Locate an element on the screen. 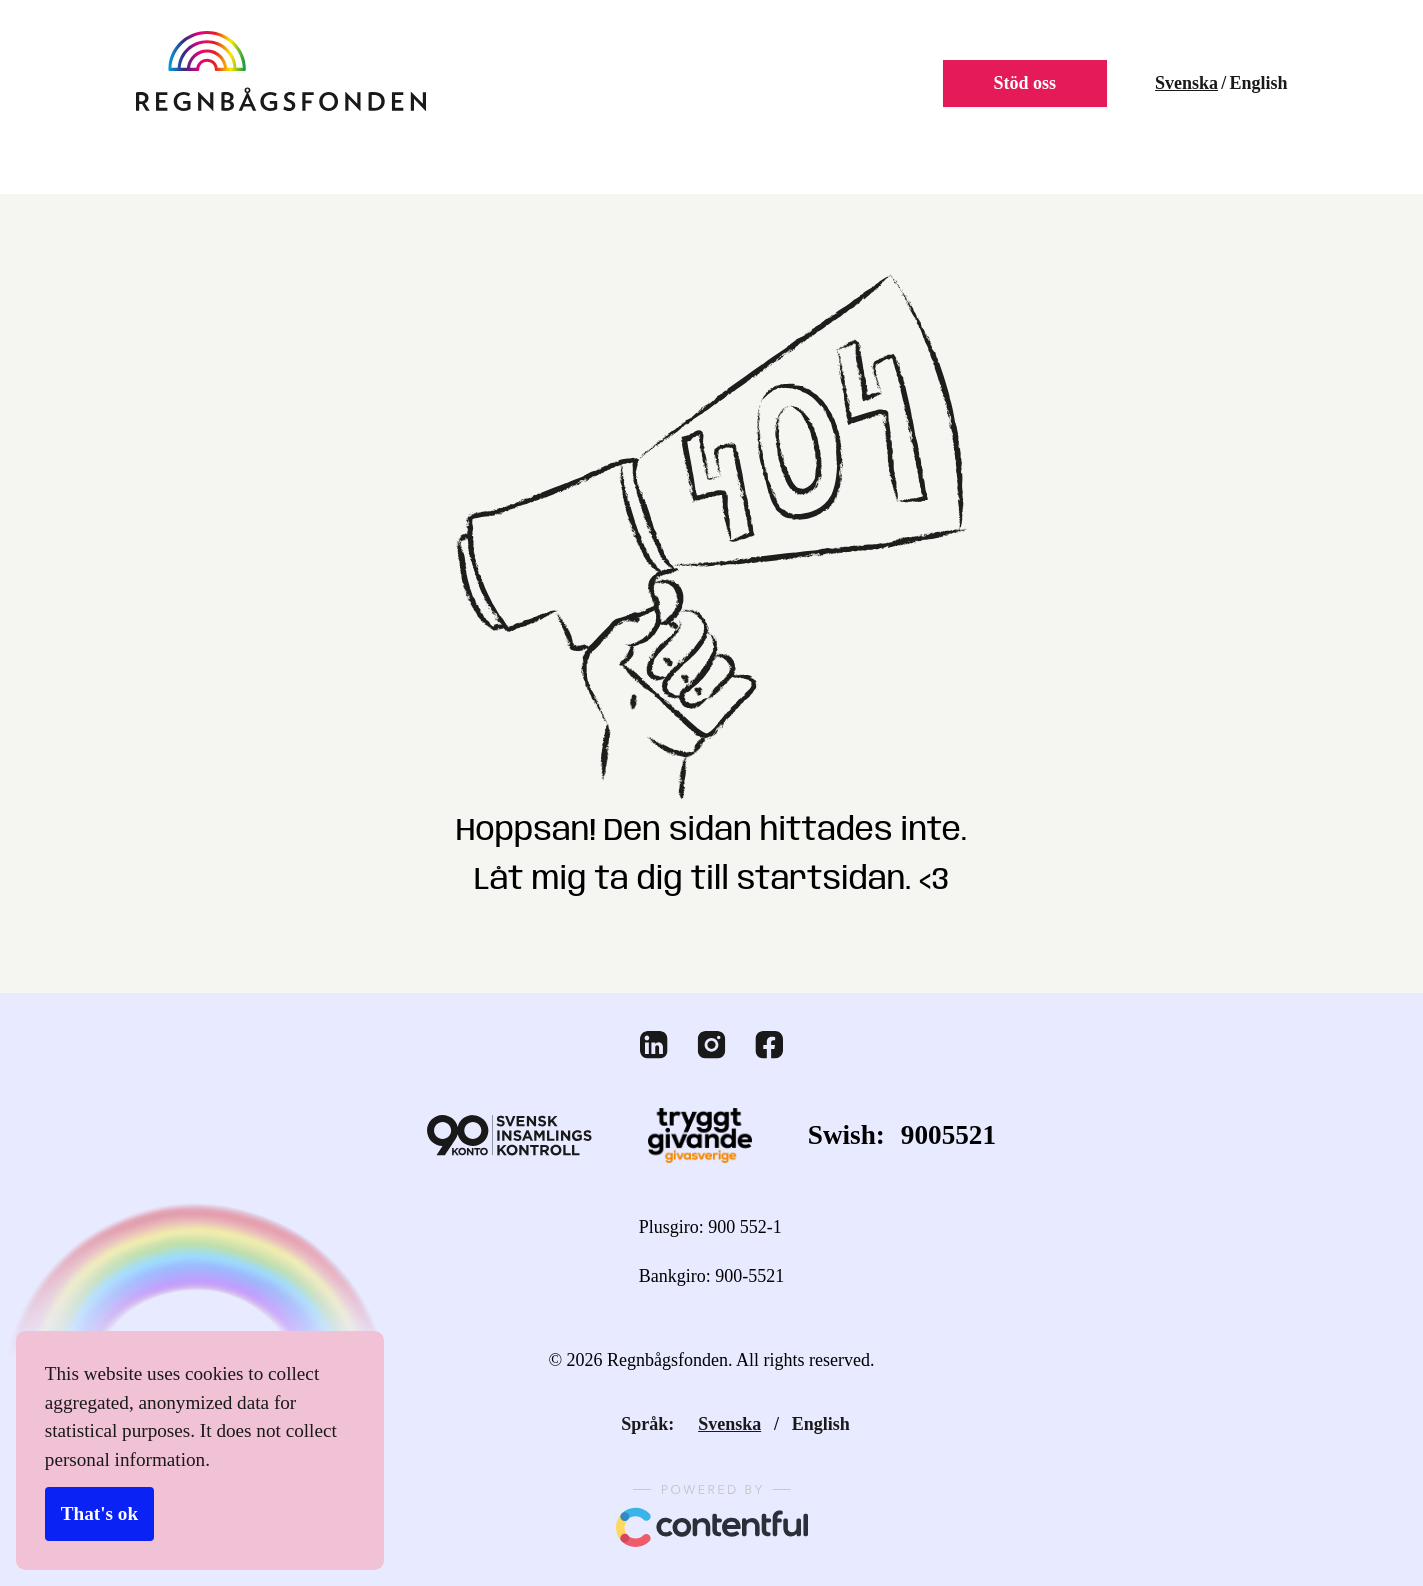 The image size is (1423, 1586). Stöd oss is located at coordinates (1018, 84).